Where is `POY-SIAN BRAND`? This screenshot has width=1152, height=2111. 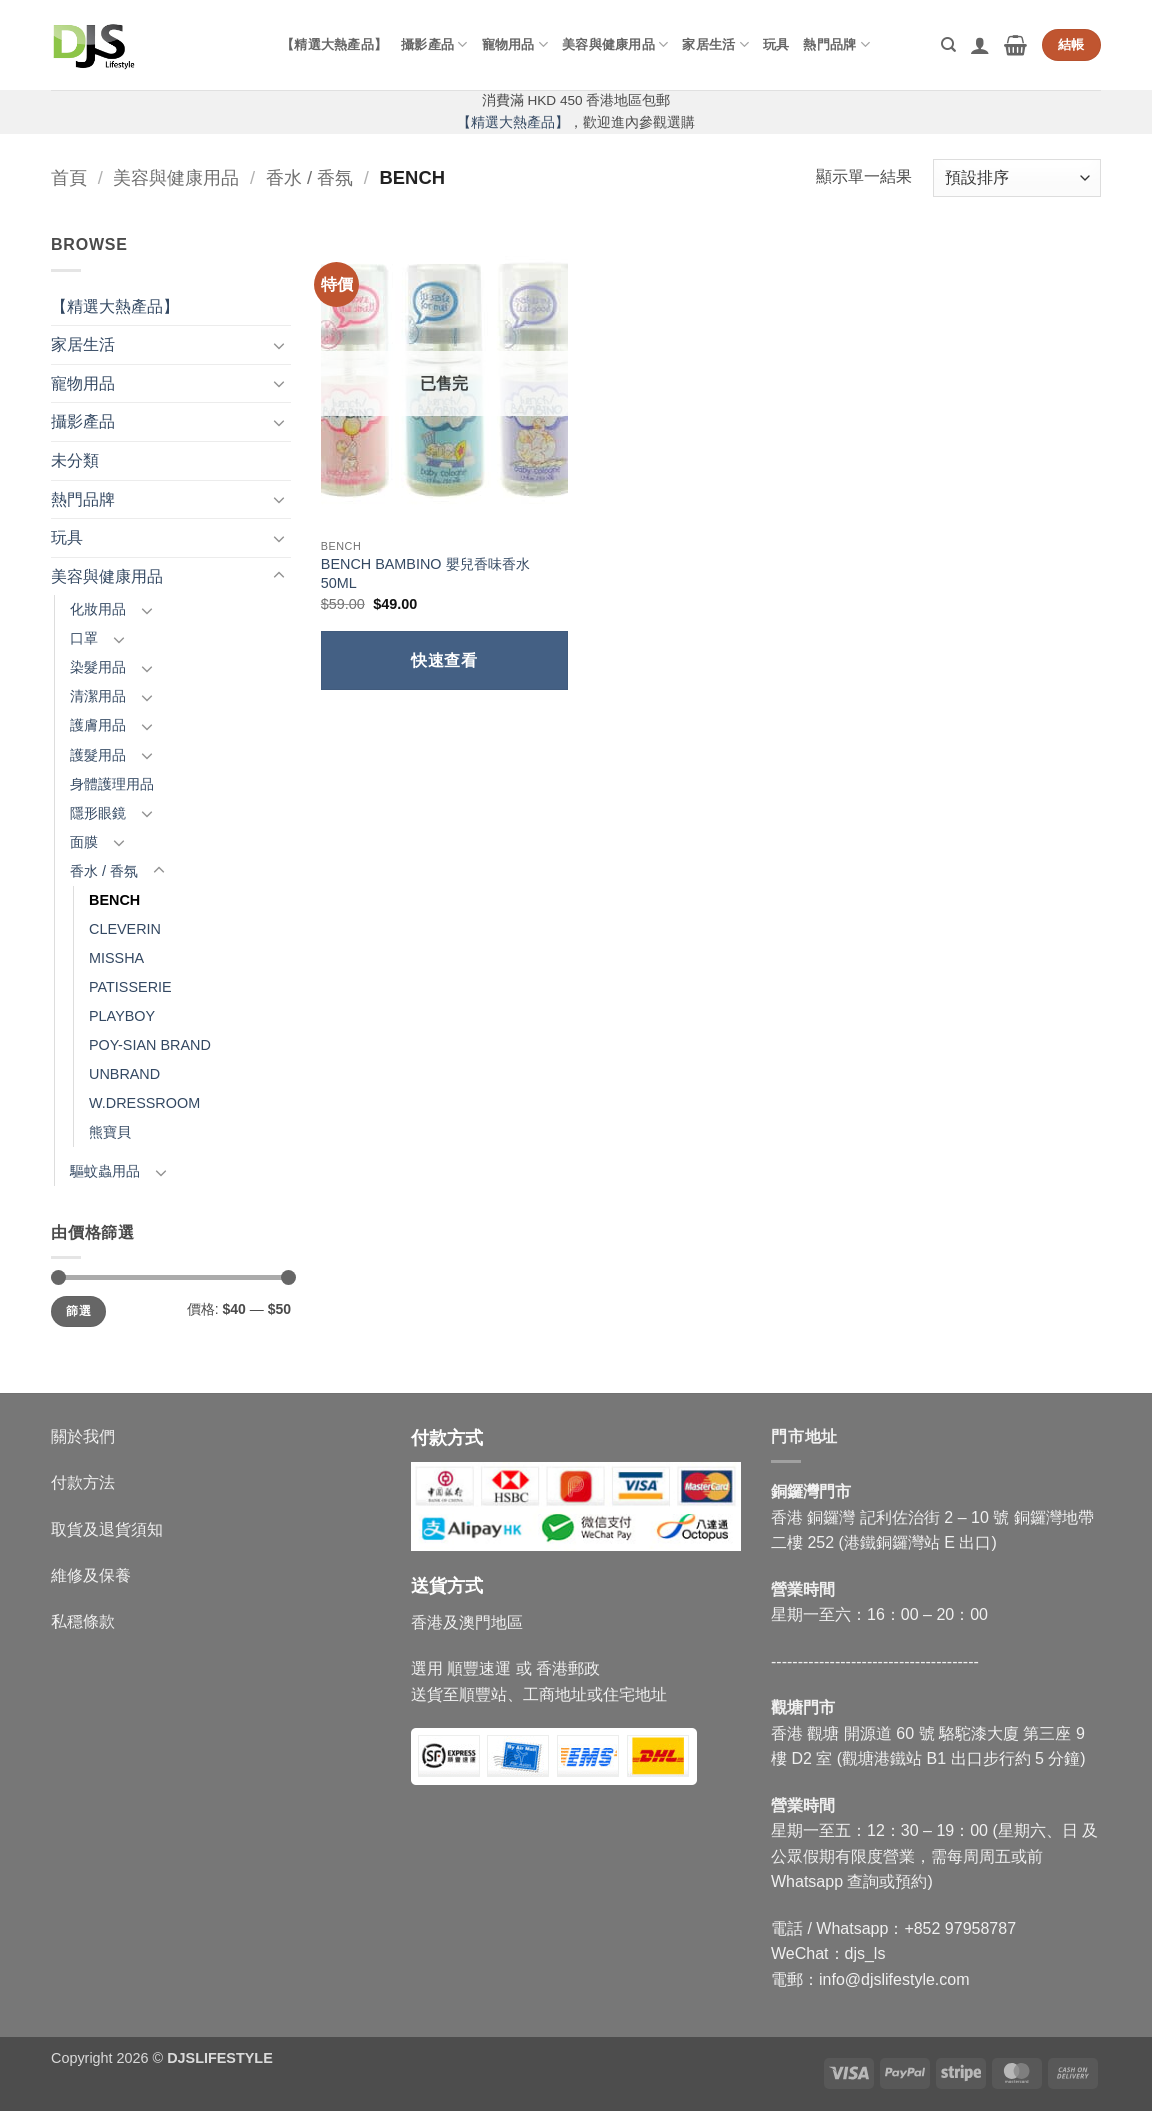 POY-SIAN BRAND is located at coordinates (150, 1045).